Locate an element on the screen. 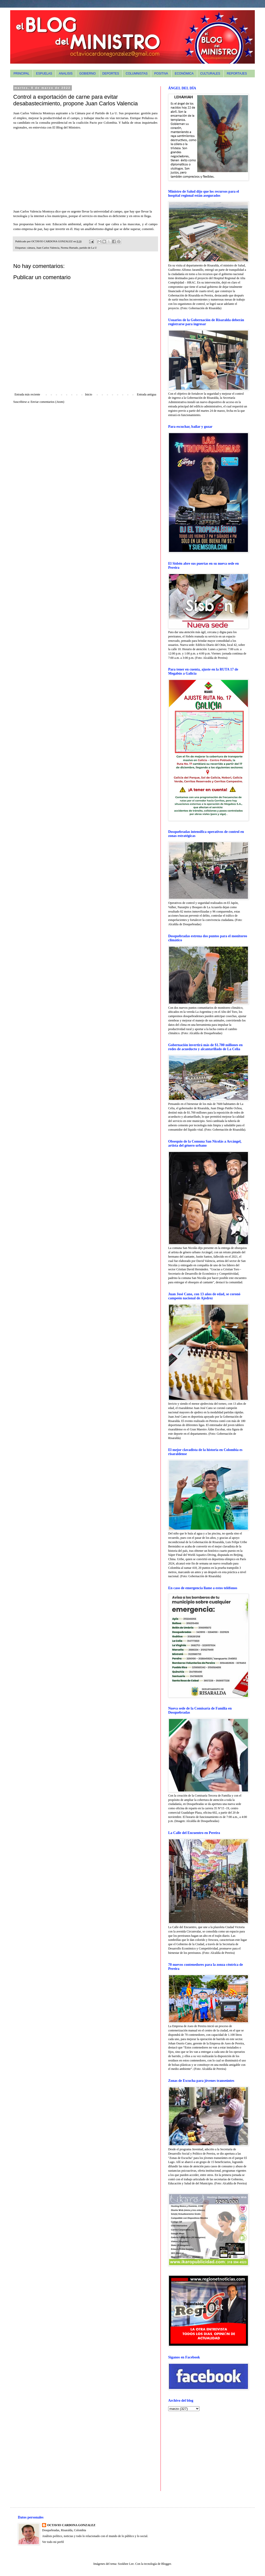  OCTAVIO CARDONA GONZALEZ is located at coordinates (71, 2525).